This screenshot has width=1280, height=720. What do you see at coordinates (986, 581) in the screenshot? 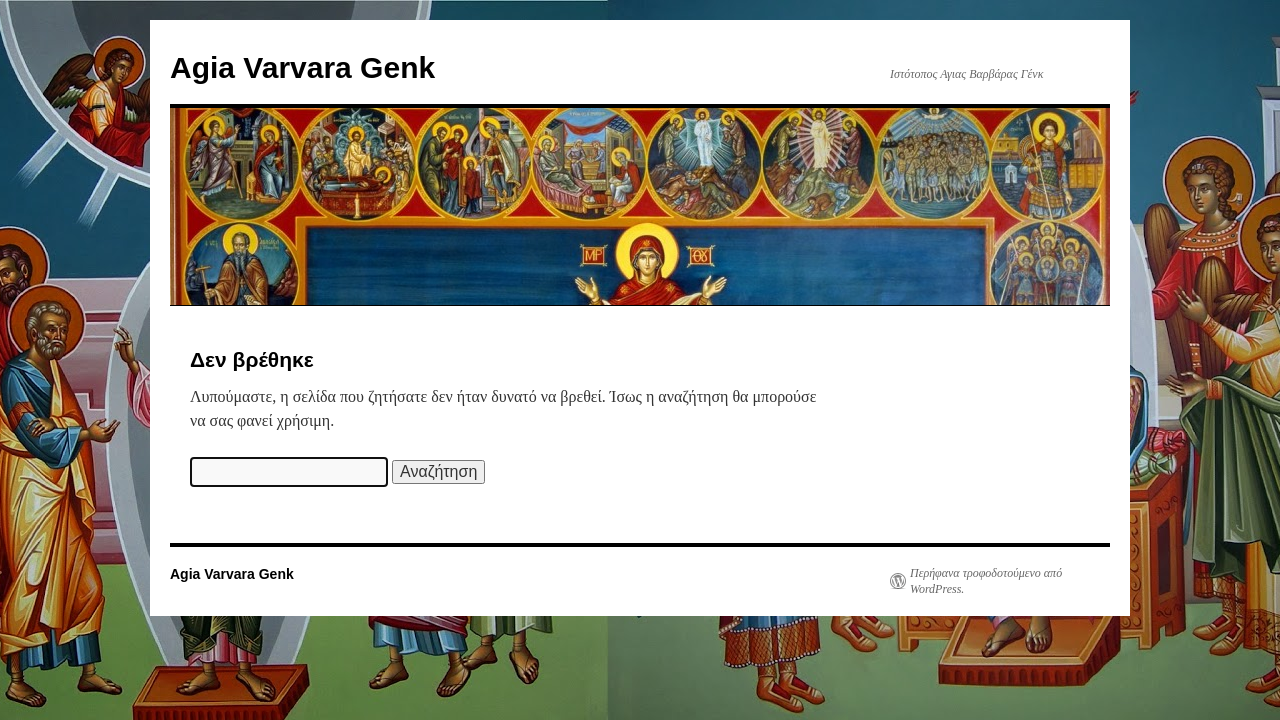
I see `Περήφανα τροφοδοτούμενο από WordPress.` at bounding box center [986, 581].